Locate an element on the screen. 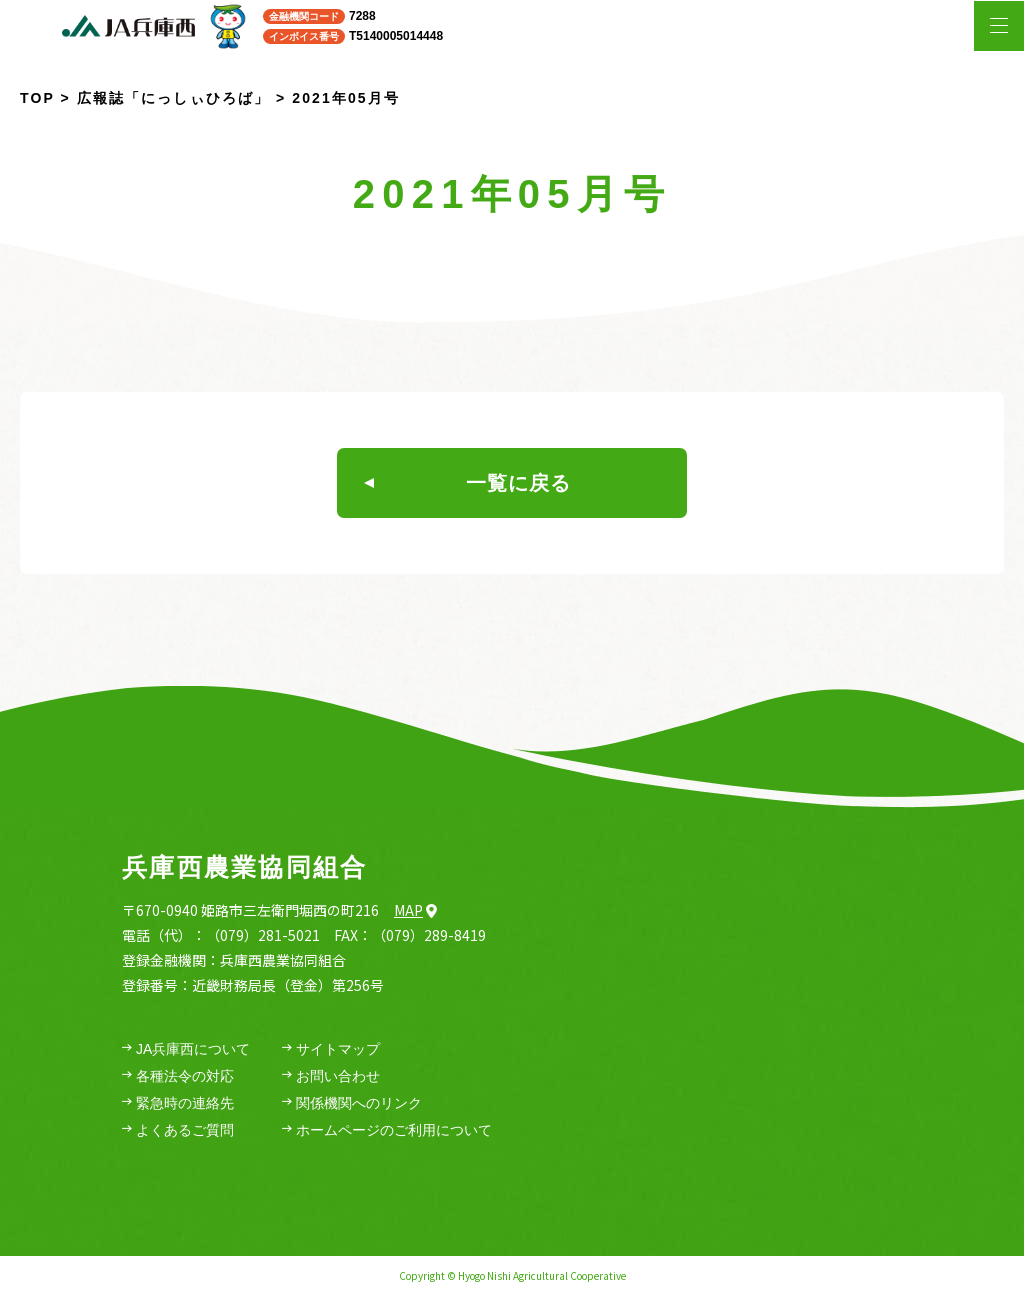 Image resolution: width=1024 pixels, height=1296 pixels. JA兵庫西について is located at coordinates (186, 1049).